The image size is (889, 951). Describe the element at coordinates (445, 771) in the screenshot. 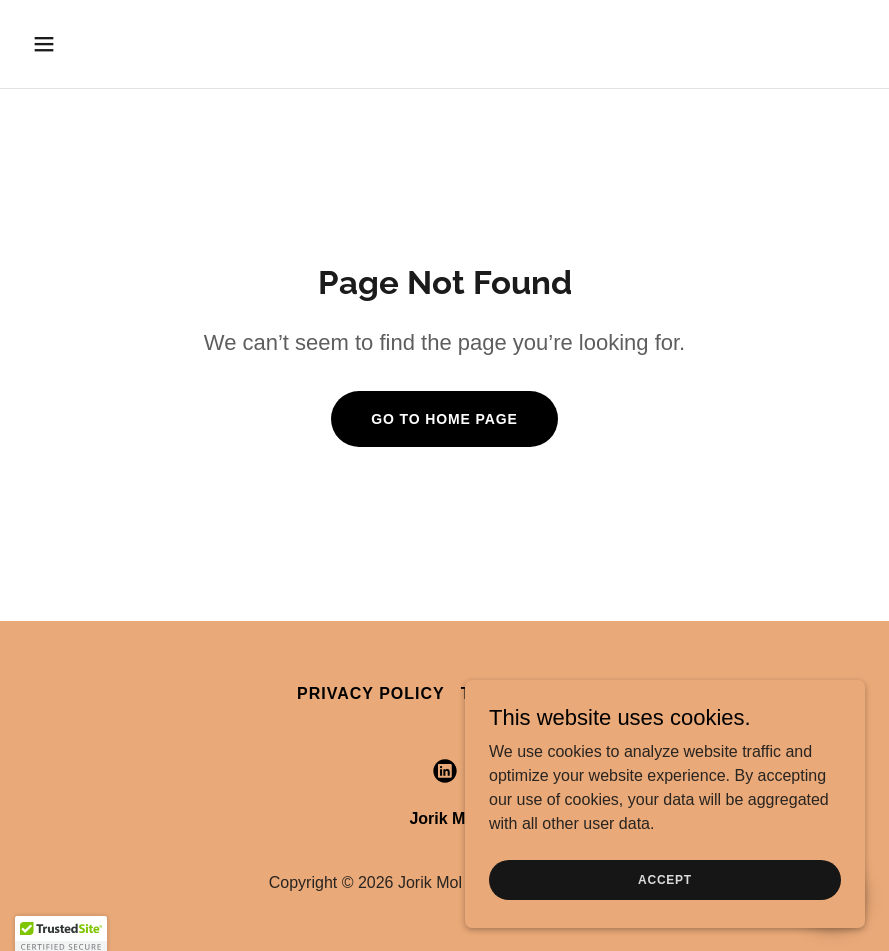

I see `[link]` at that location.